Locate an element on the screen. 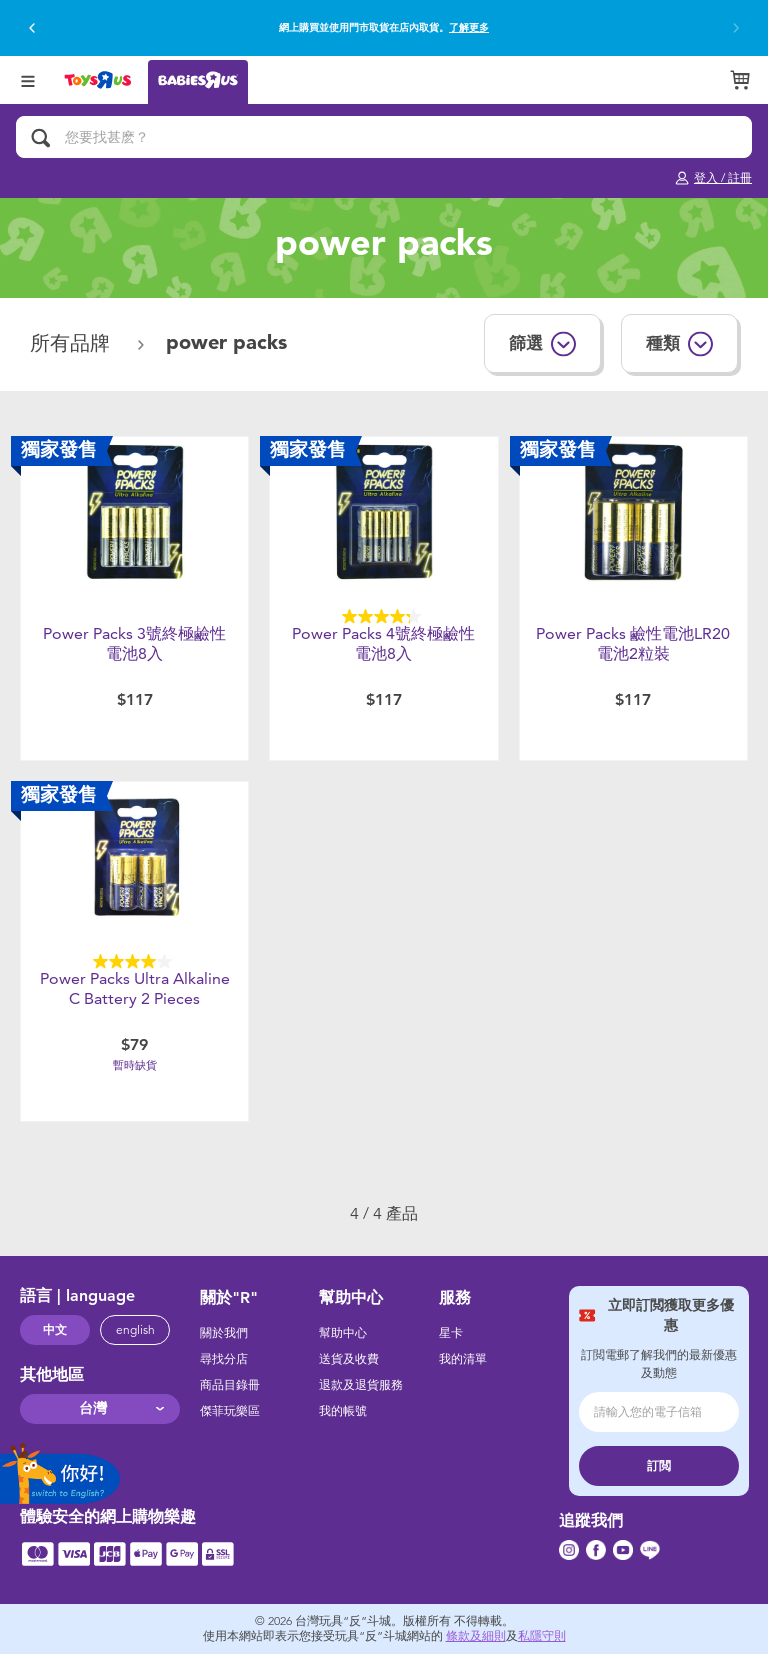 The image size is (768, 1654). [您要找甚麽？] is located at coordinates (384, 137).